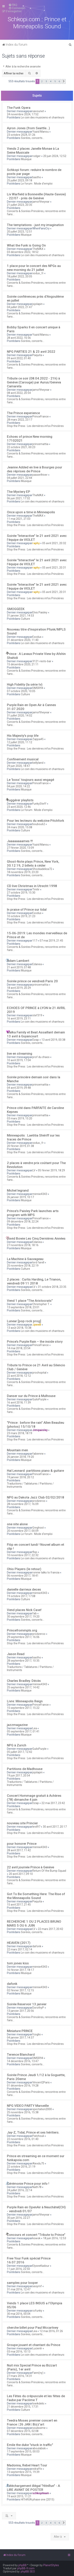 Image resolution: width=74 pixels, height=2576 pixels. Describe the element at coordinates (23, 1637) in the screenshot. I see `29 septembre 2017, 16:06` at that location.